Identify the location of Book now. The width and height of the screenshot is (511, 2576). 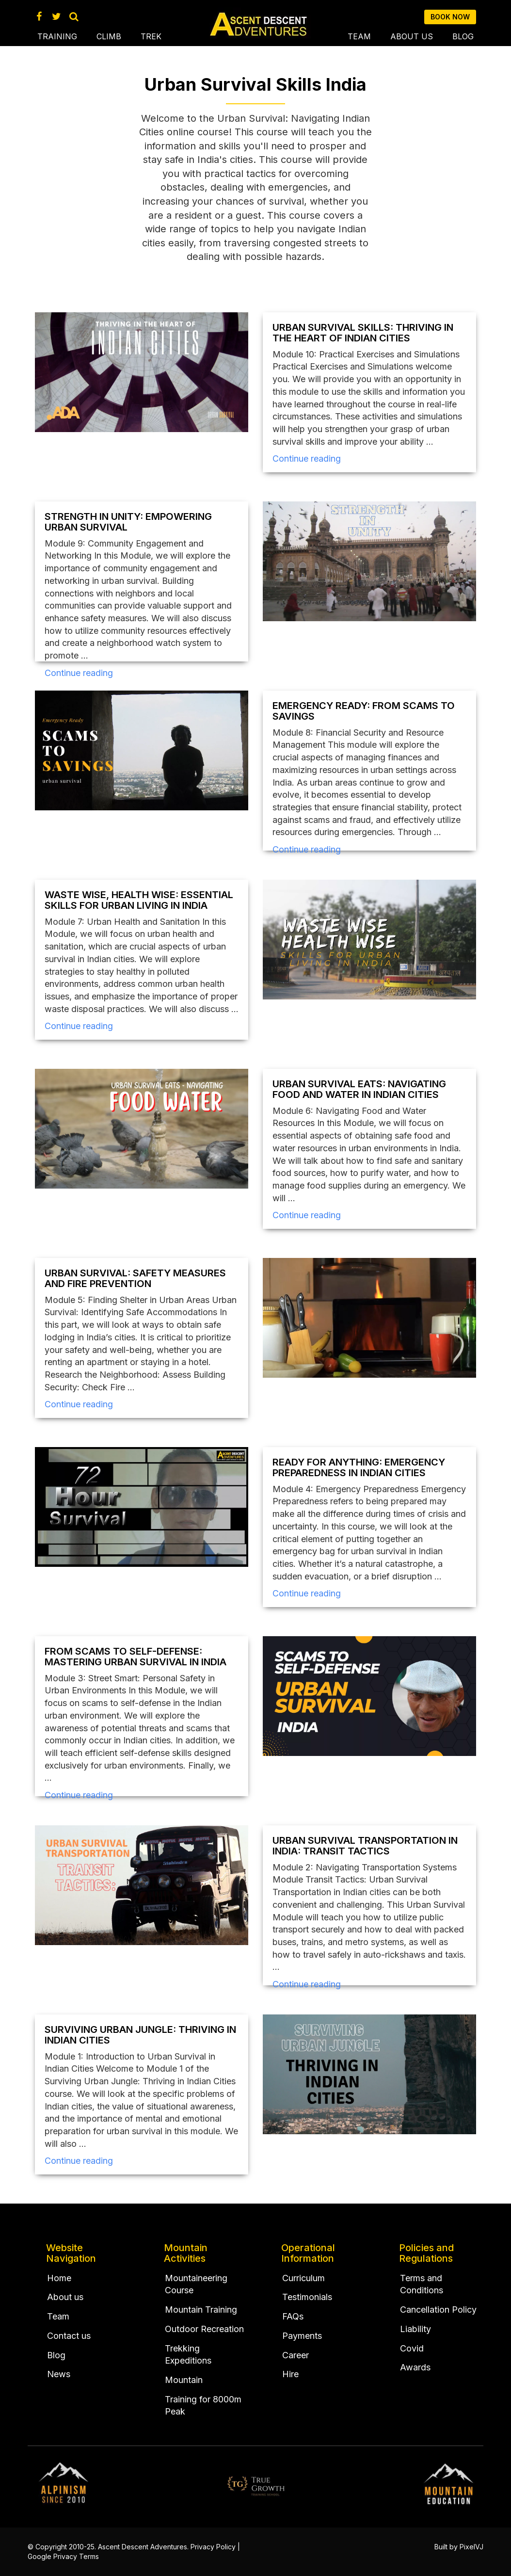
(450, 17).